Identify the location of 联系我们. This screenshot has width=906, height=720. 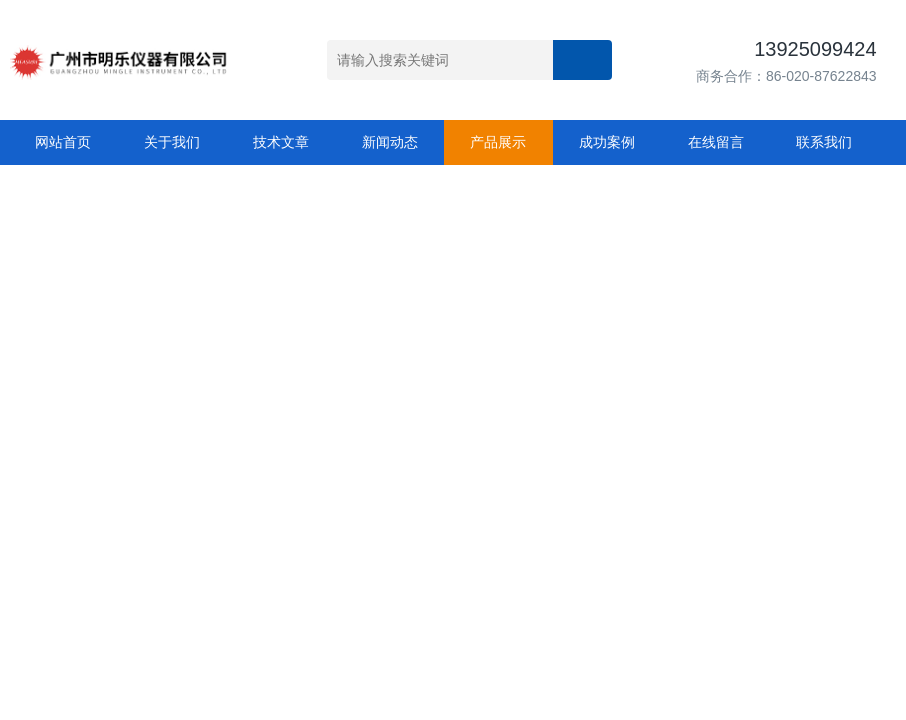
(824, 142).